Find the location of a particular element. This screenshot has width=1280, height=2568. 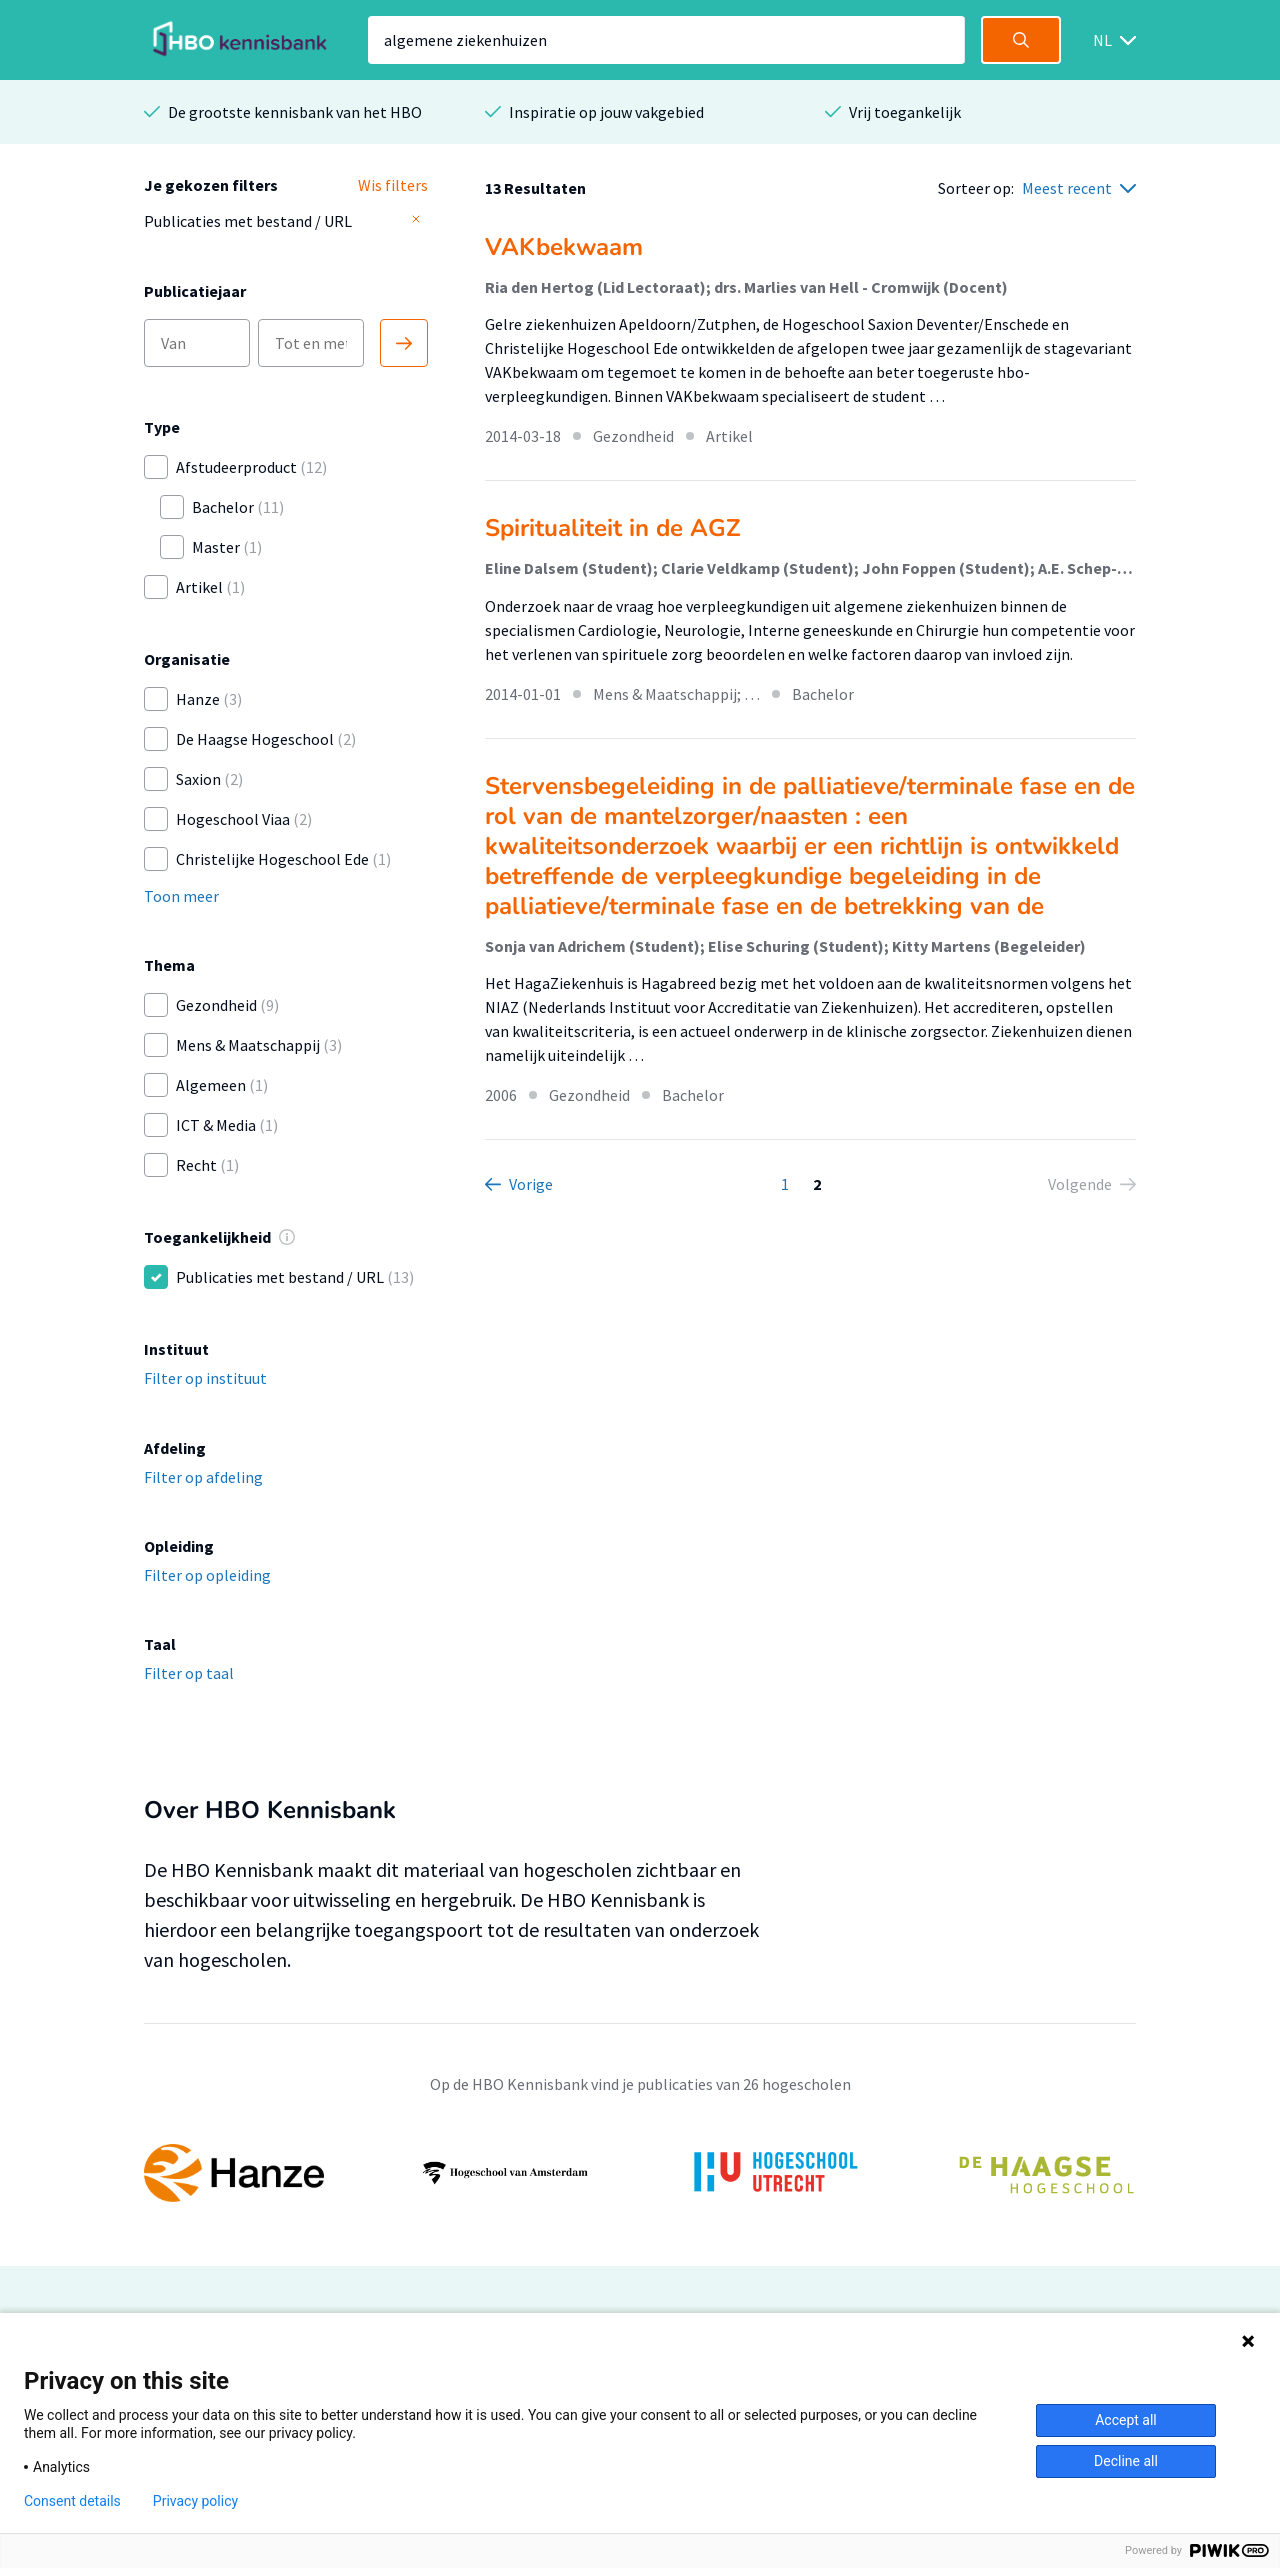

Consent details is located at coordinates (72, 2501).